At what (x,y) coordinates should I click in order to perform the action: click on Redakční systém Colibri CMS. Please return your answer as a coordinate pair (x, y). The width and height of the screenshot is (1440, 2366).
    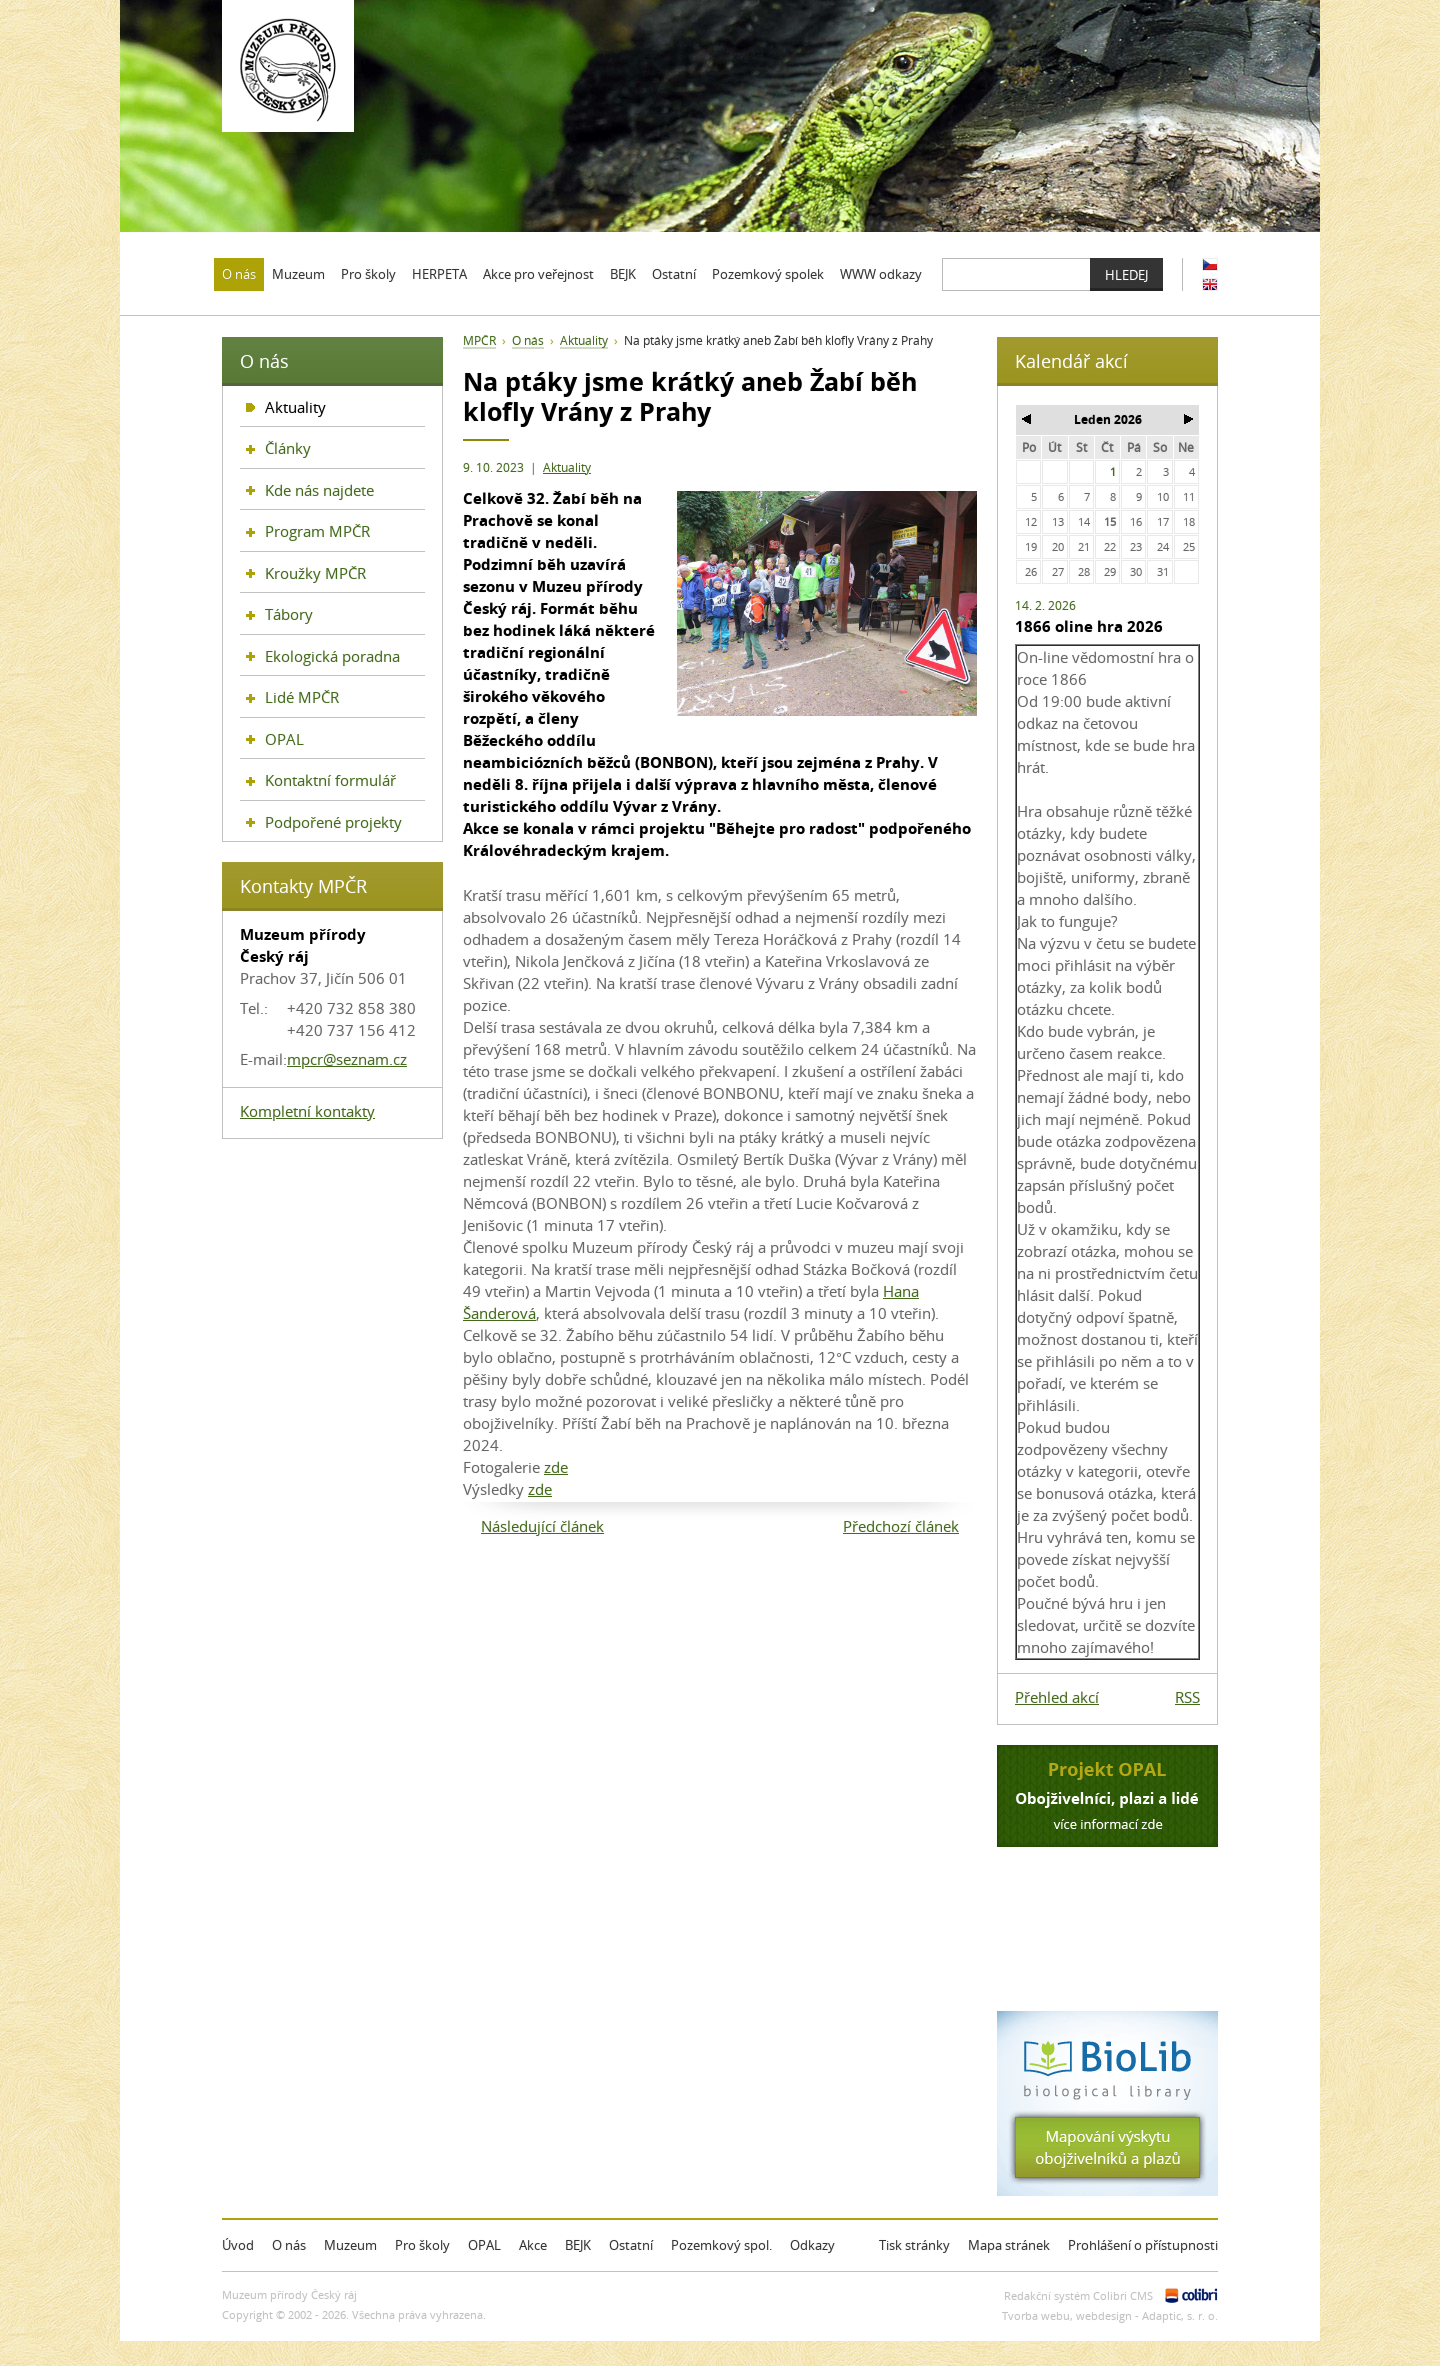
    Looking at the image, I should click on (1078, 2295).